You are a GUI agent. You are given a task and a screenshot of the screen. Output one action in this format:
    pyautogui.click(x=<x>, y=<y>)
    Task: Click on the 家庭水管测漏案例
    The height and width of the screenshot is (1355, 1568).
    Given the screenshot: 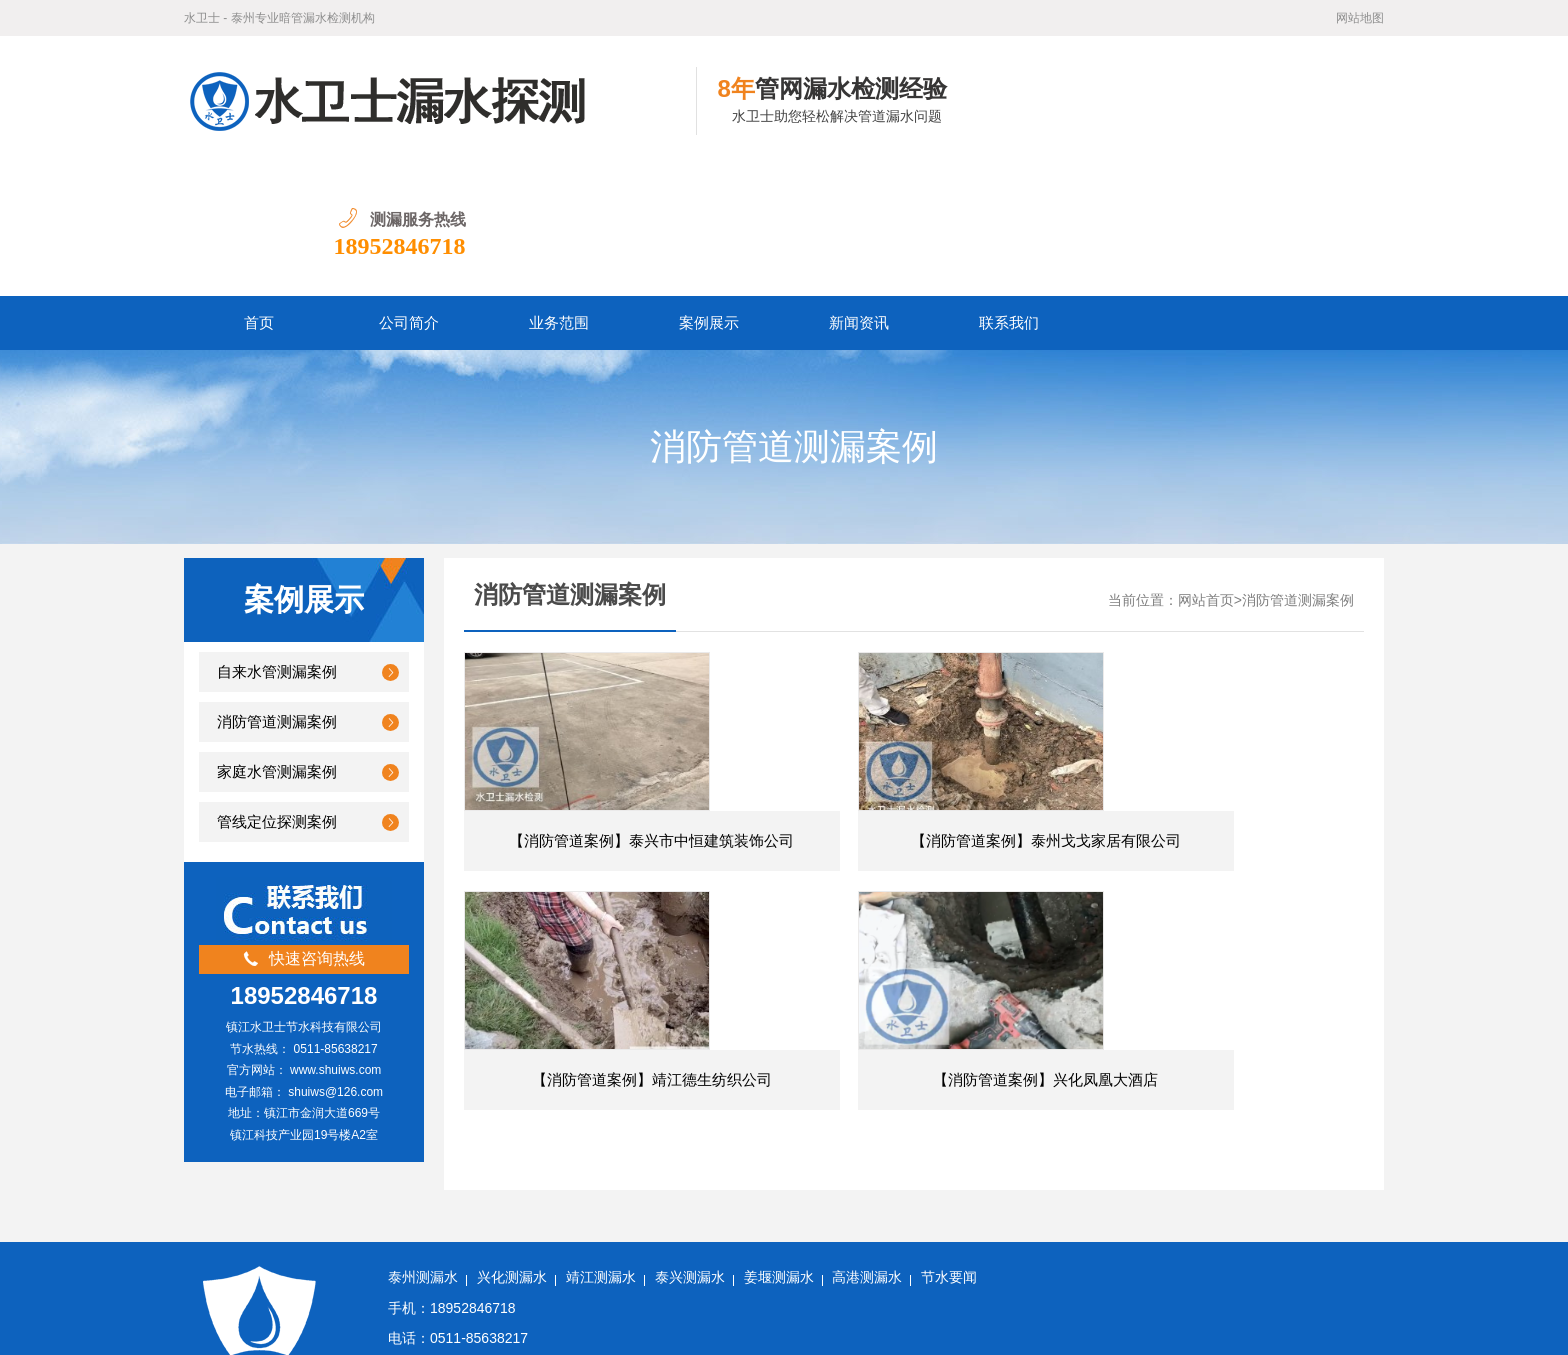 What is the action you would take?
    pyautogui.click(x=277, y=642)
    